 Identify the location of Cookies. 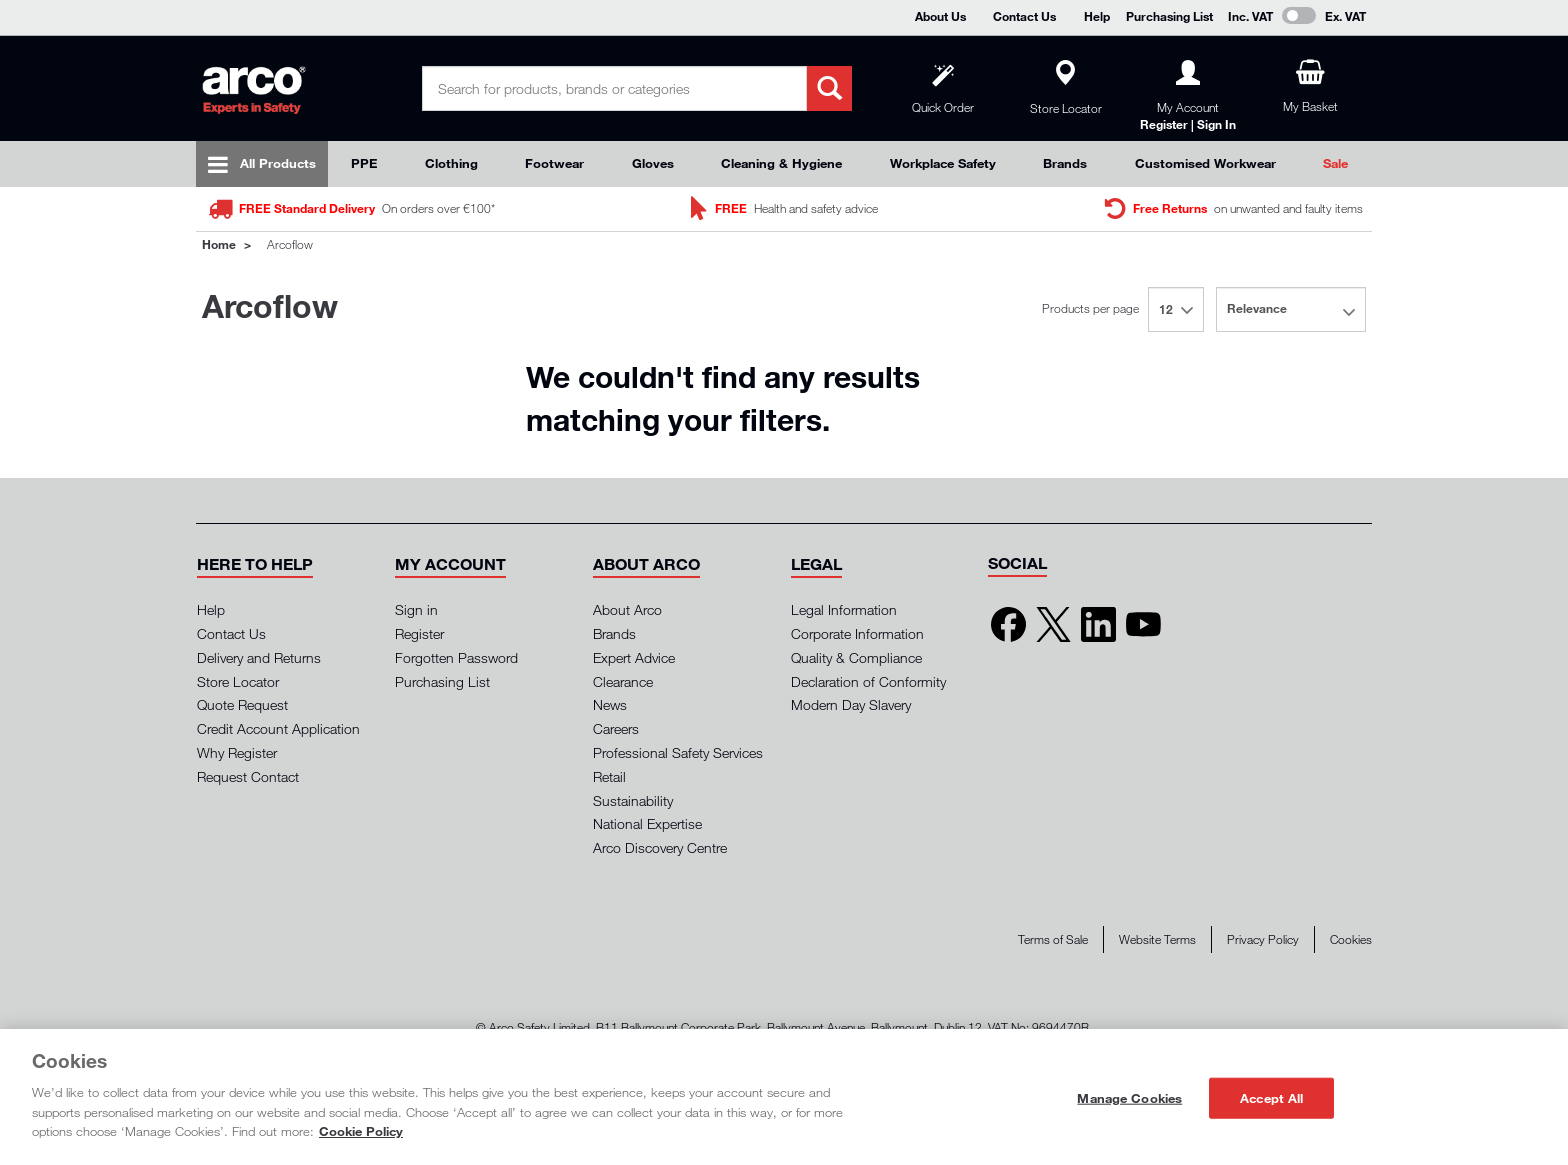
(1351, 939).